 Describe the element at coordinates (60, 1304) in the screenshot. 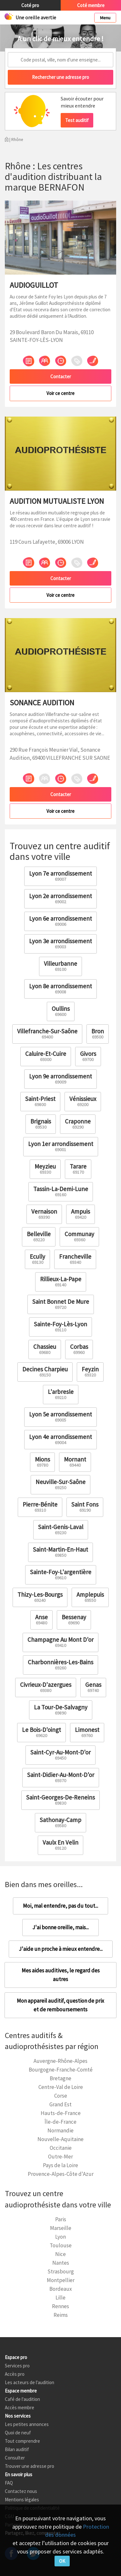

I see `Saint Bonnet De Mure` at that location.